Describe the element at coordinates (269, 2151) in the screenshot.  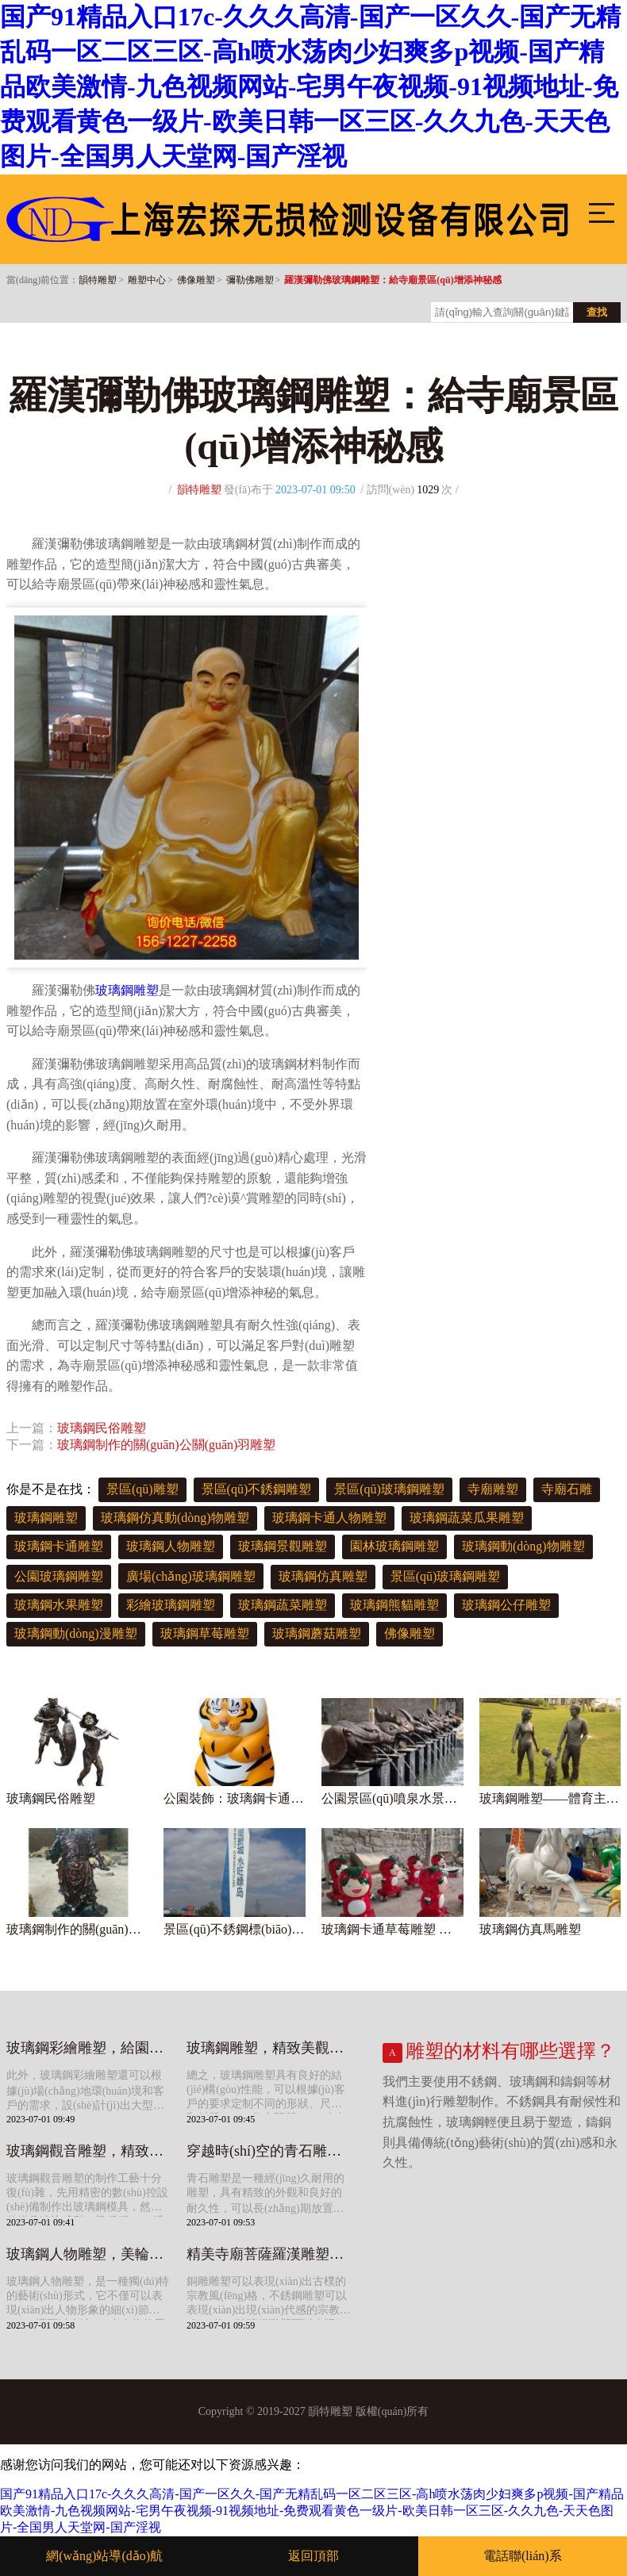
I see `穿越時(shí)空的青石雕塑，給寺院景觀帶來(lái)美好寓意` at that location.